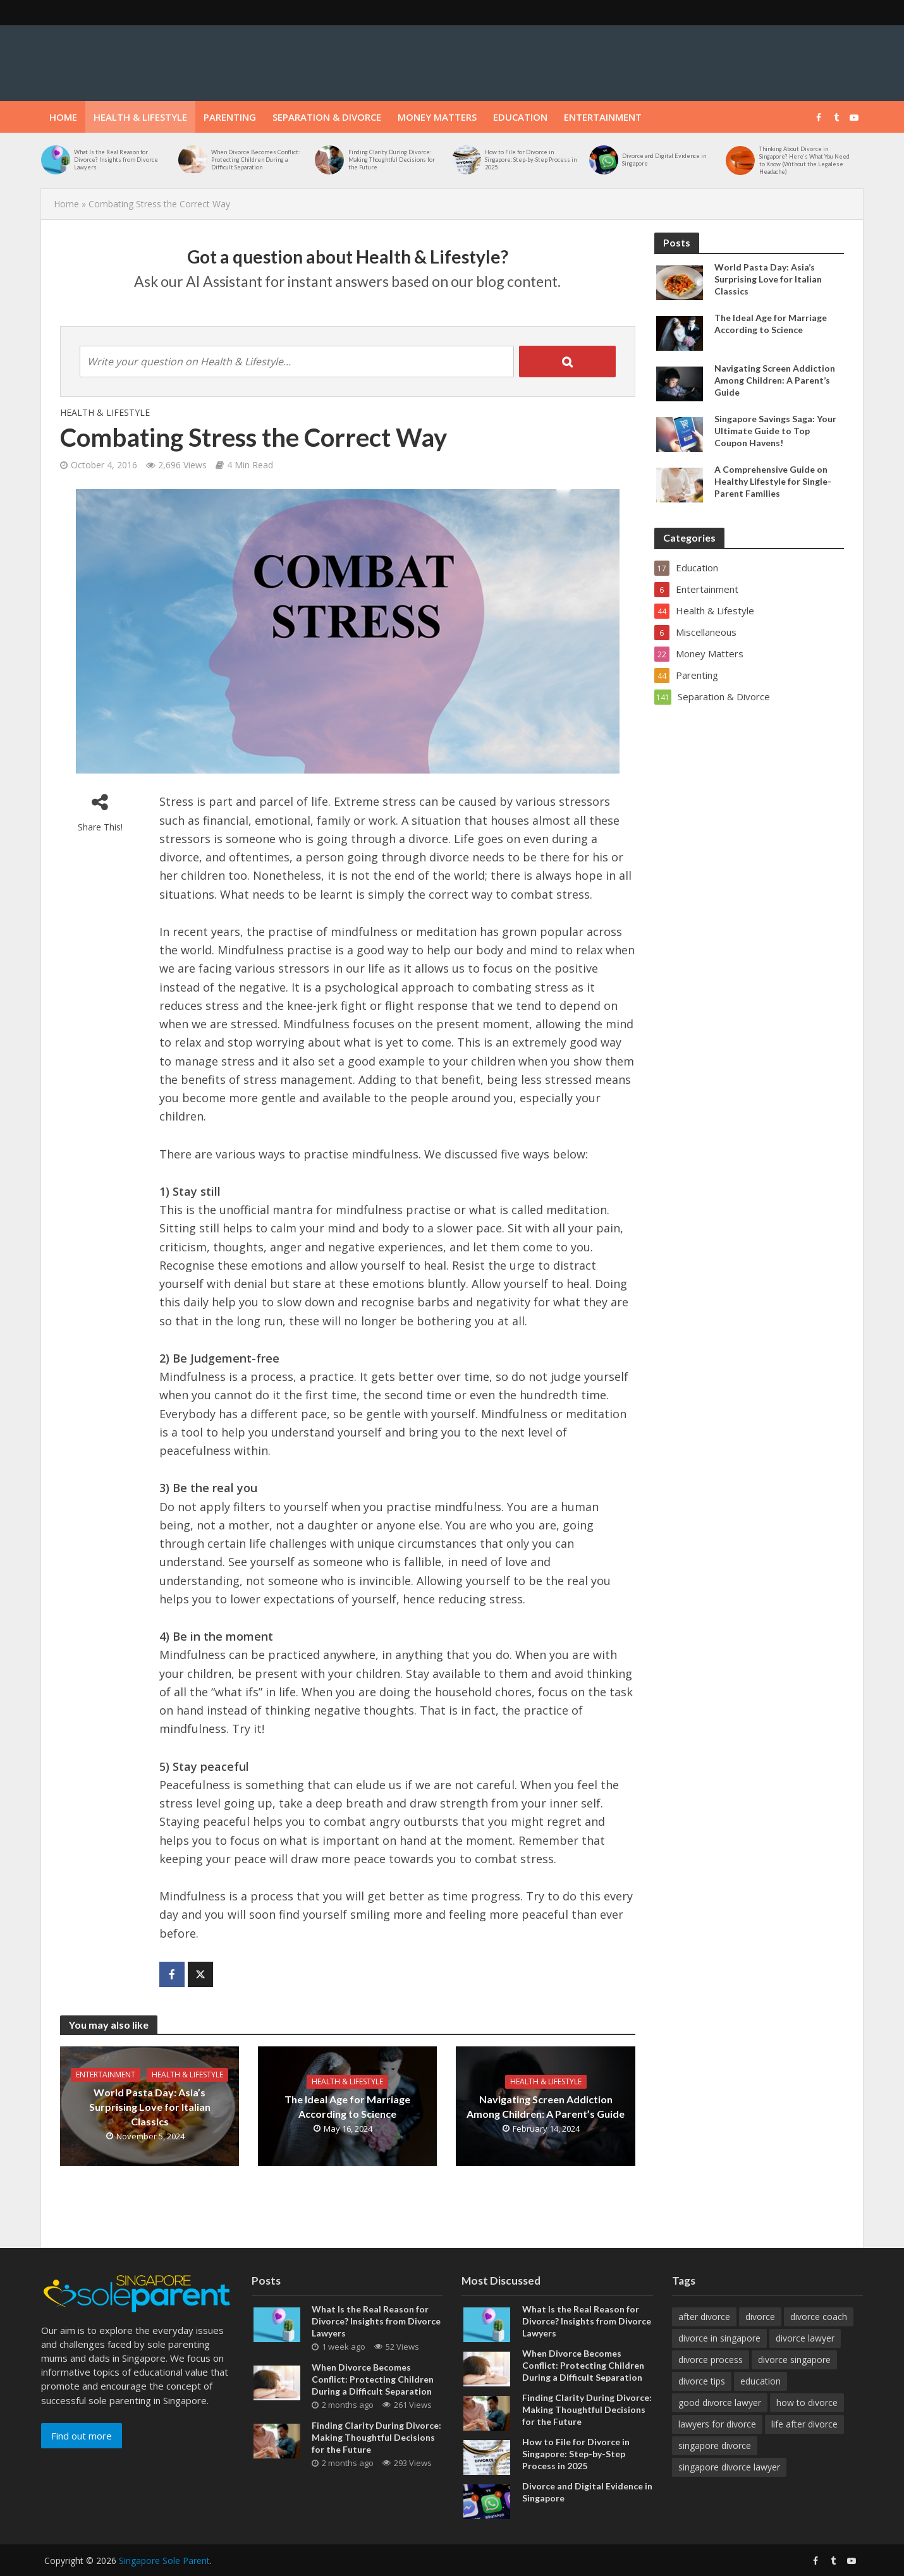 The width and height of the screenshot is (904, 2576). I want to click on Entertainment, so click(603, 117).